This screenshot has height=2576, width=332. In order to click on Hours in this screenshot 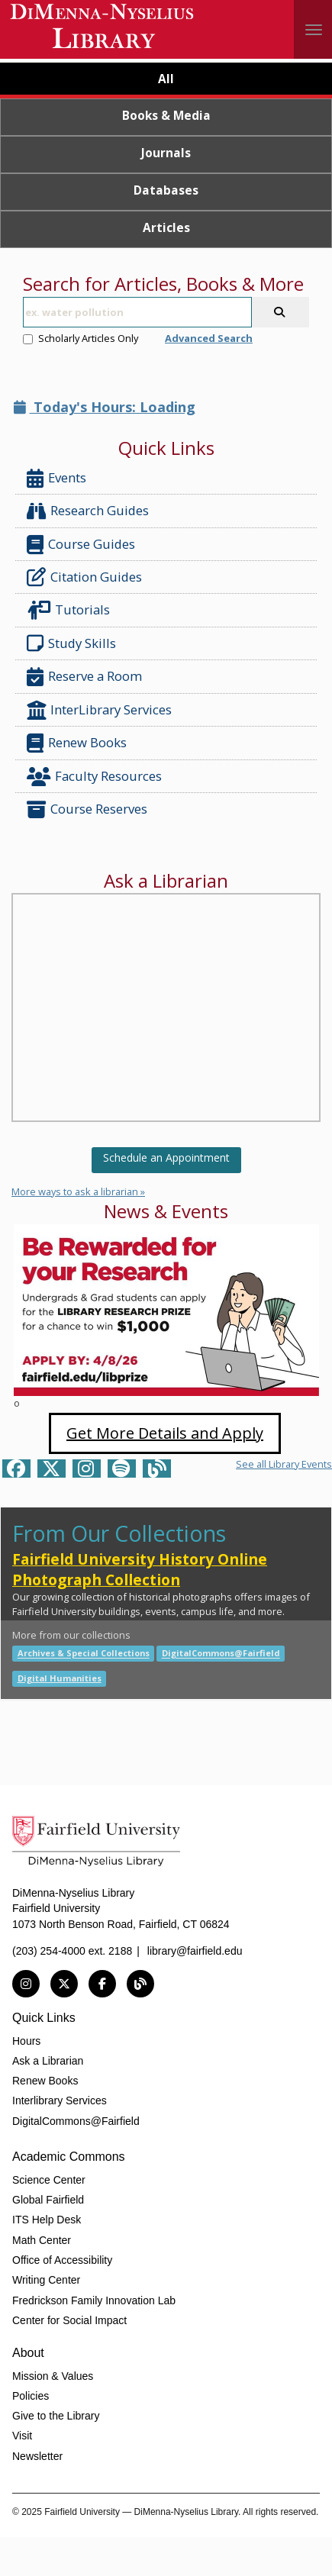, I will do `click(26, 2041)`.